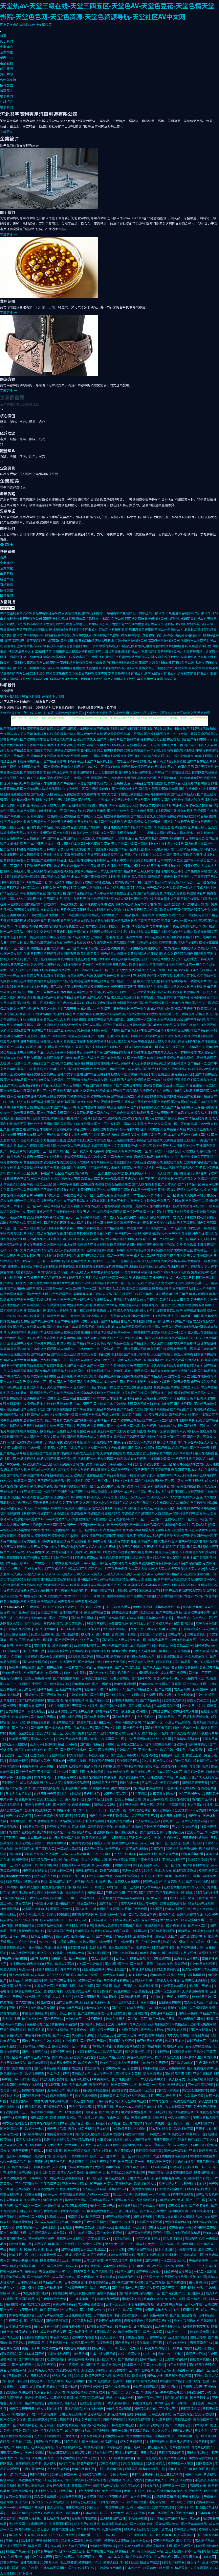 This screenshot has width=219, height=2576. Describe the element at coordinates (187, 1892) in the screenshot. I see `91加勒比` at that location.